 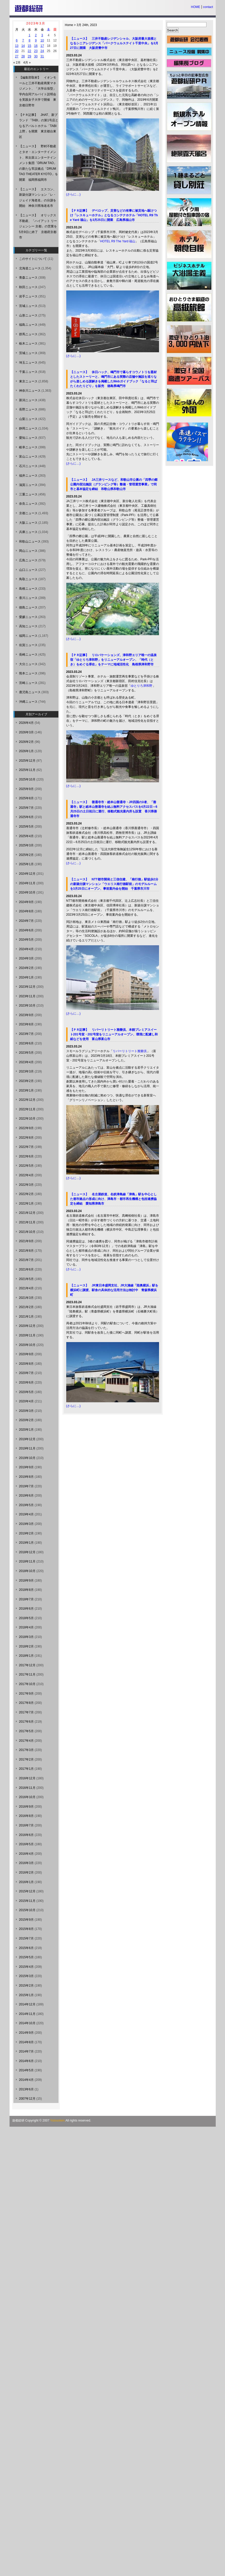 I want to click on 2020年5月, so click(x=26, y=1392).